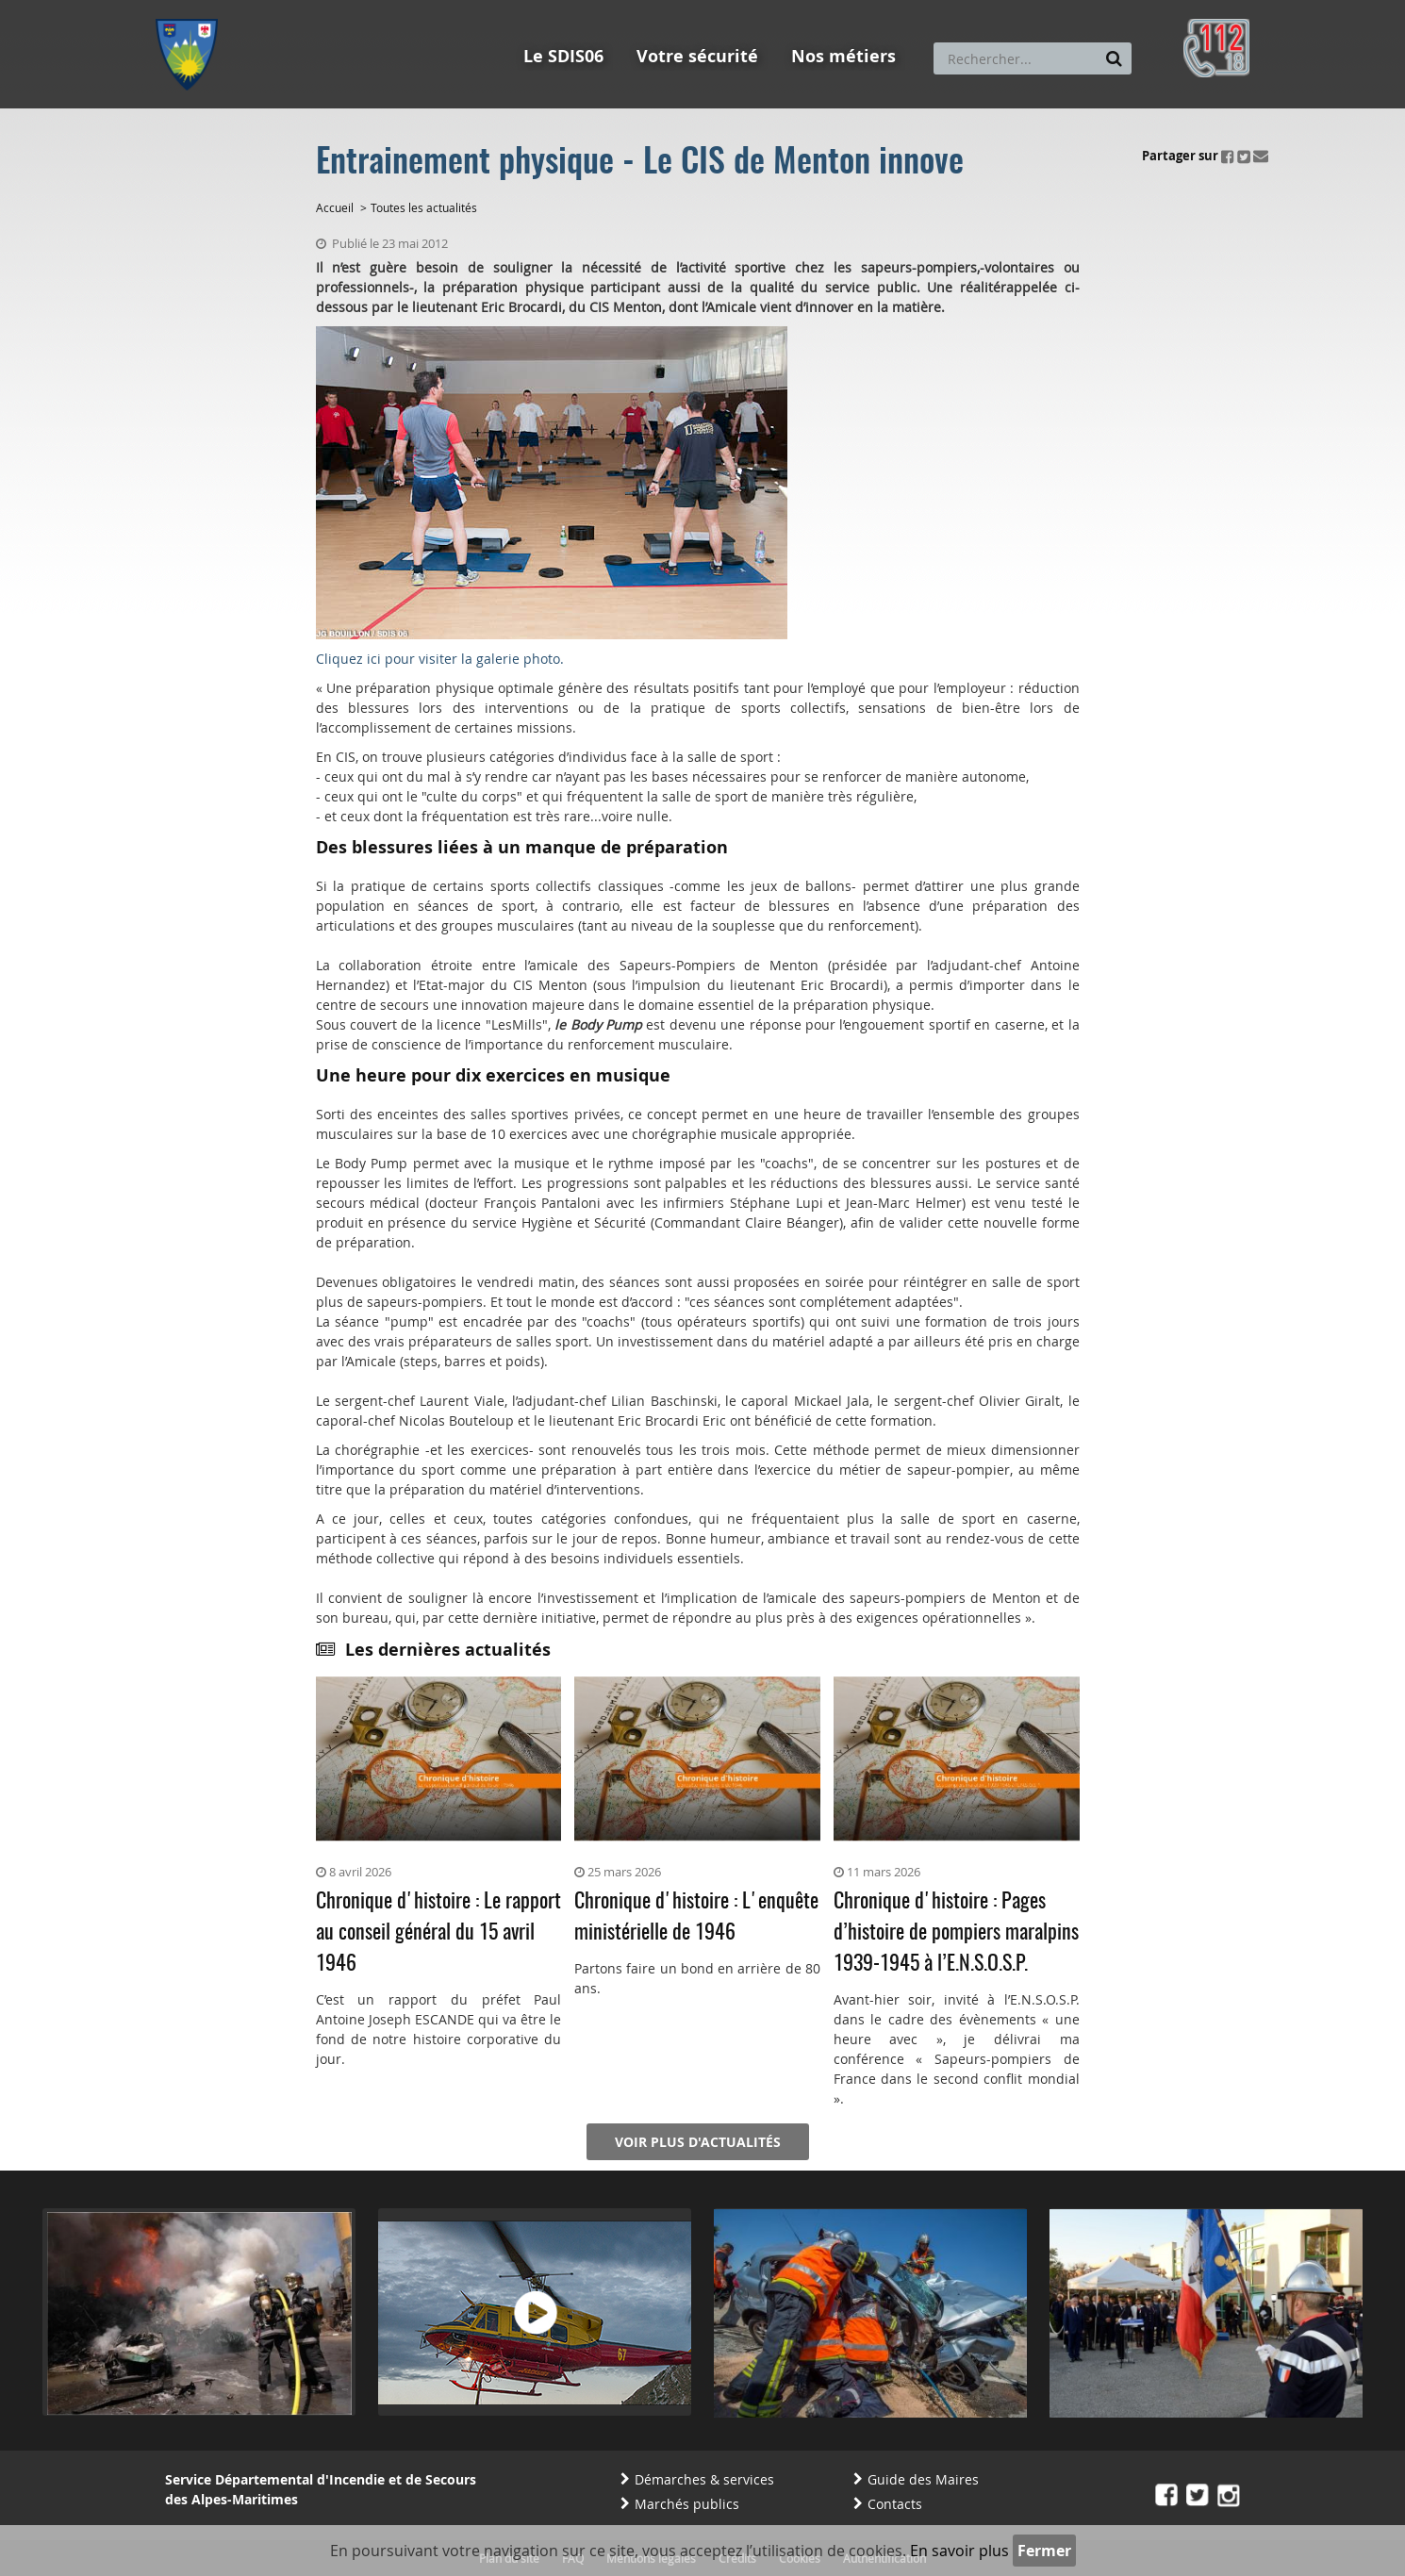  I want to click on Aller à la recherche, so click(409, 8).